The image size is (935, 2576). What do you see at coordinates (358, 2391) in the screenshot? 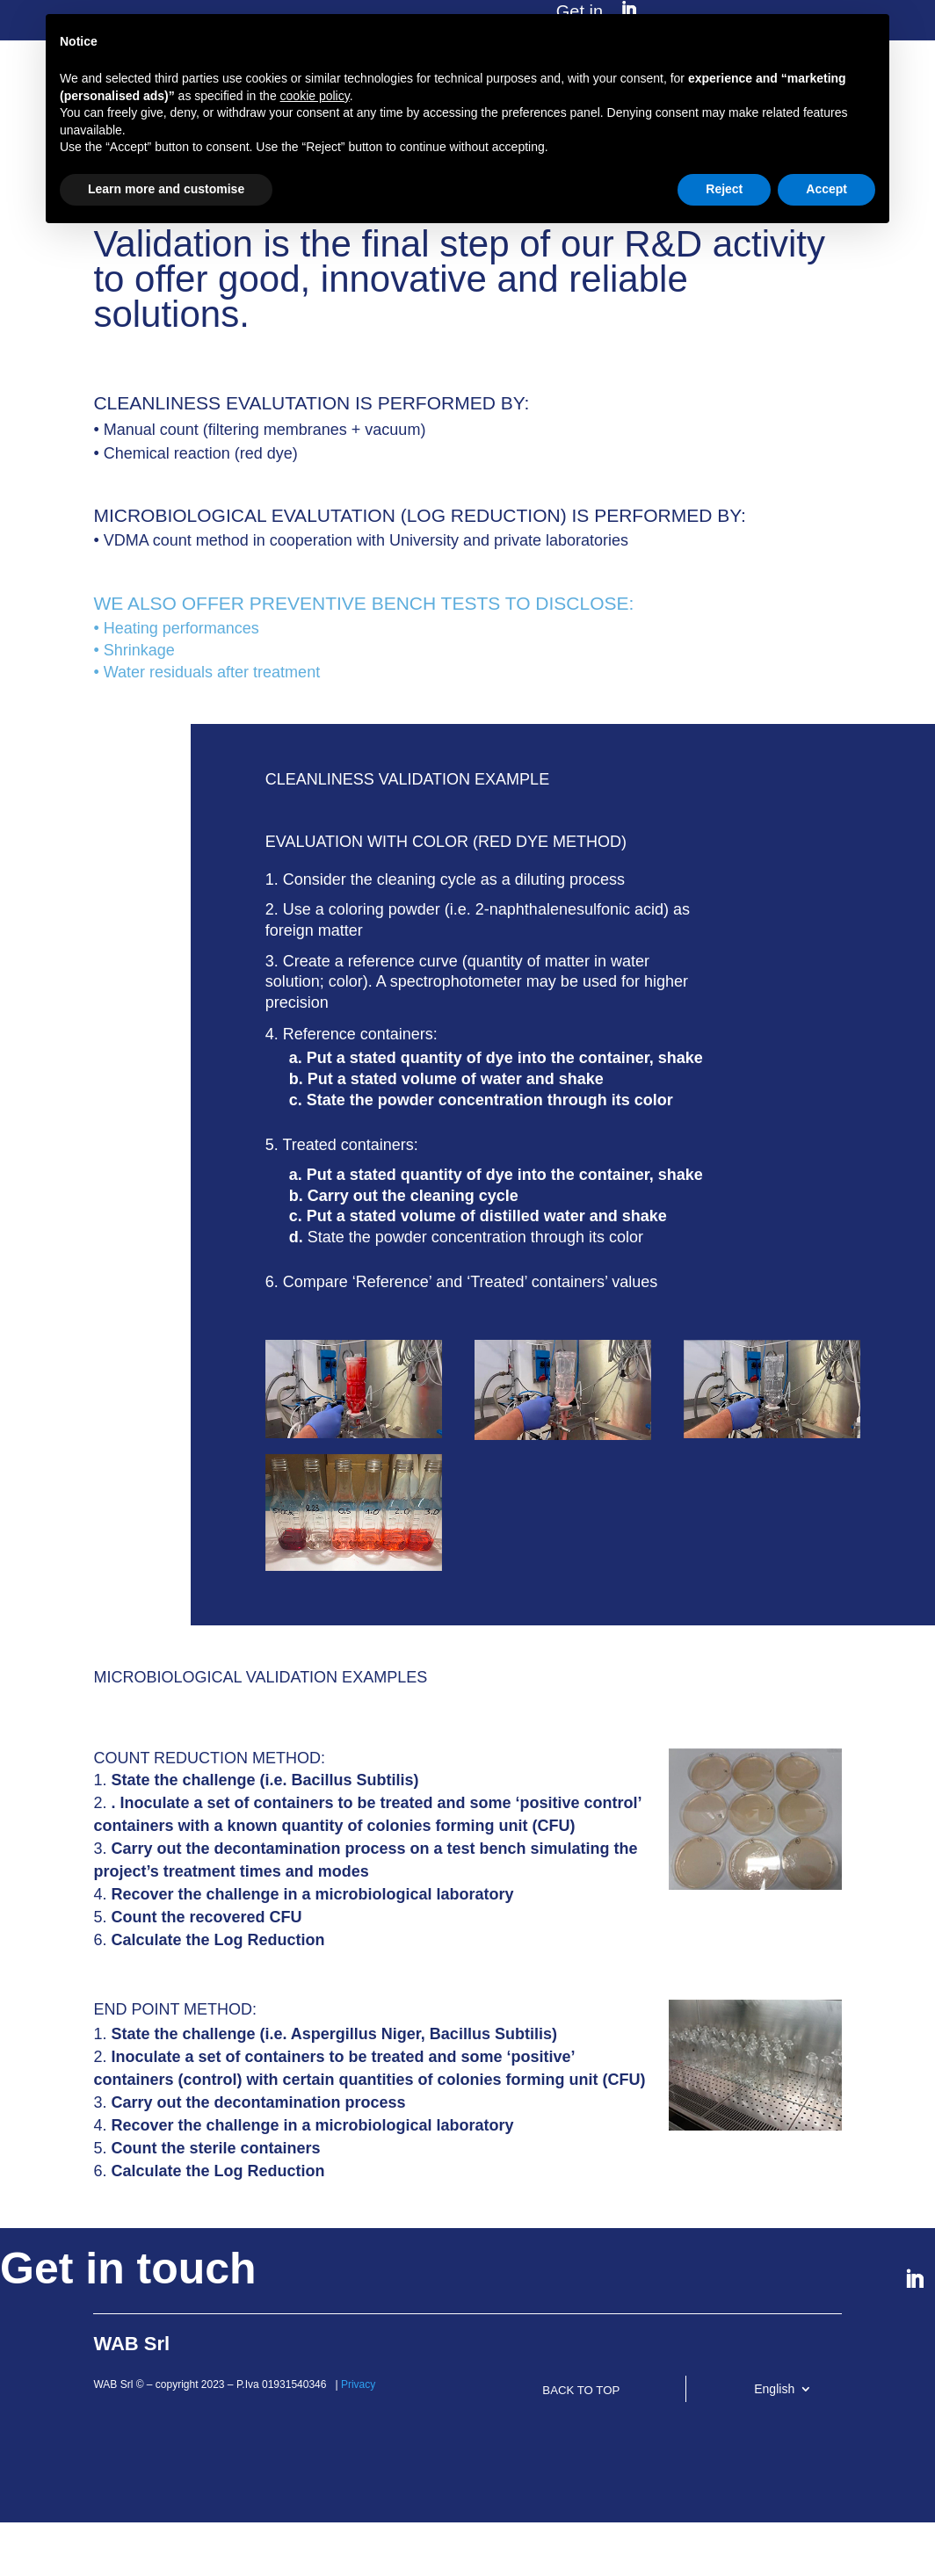
I see `Privacy` at bounding box center [358, 2391].